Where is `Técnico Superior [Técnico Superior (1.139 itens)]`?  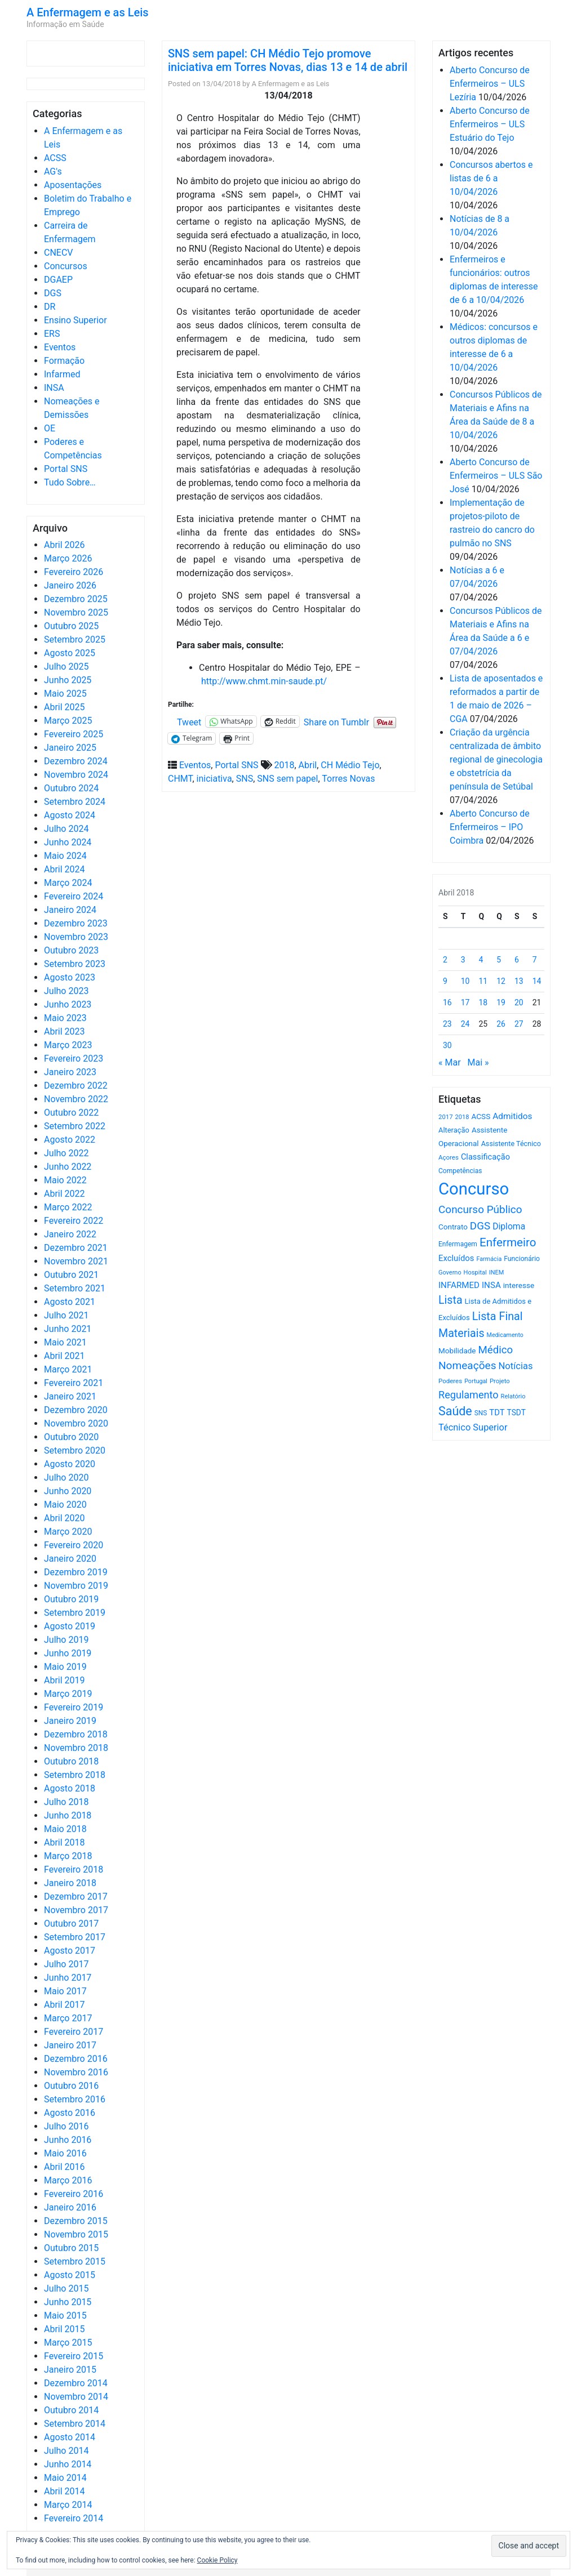 Técnico Superior [Técnico Superior (1.139 itens)] is located at coordinates (473, 1427).